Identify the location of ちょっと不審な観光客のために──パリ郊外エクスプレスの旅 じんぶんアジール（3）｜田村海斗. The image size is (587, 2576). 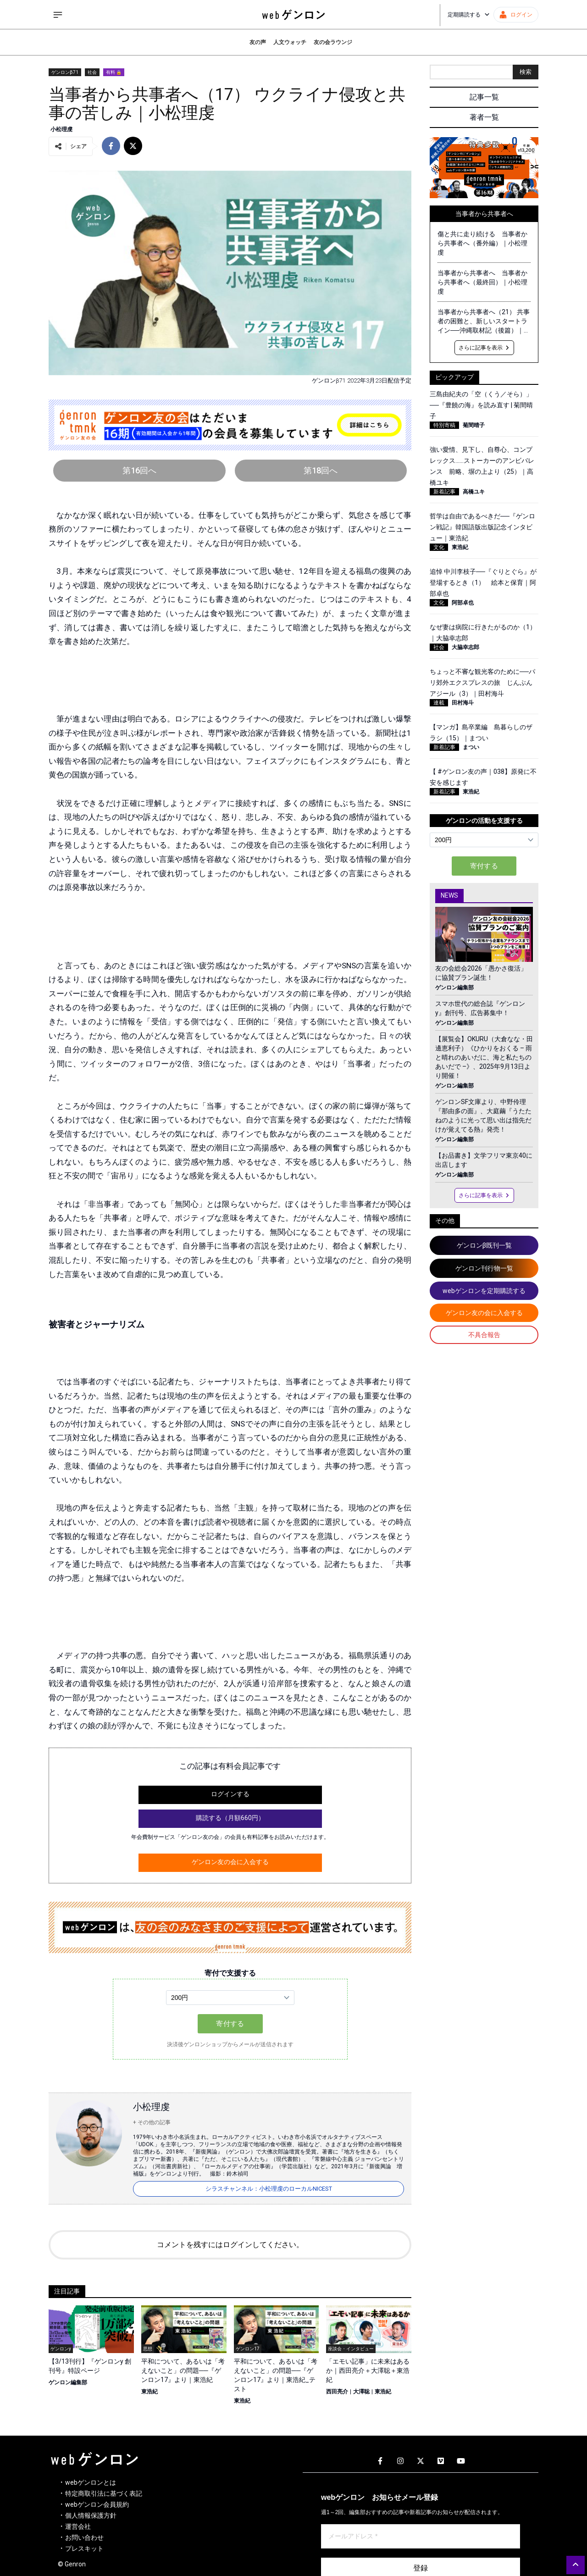
(482, 682).